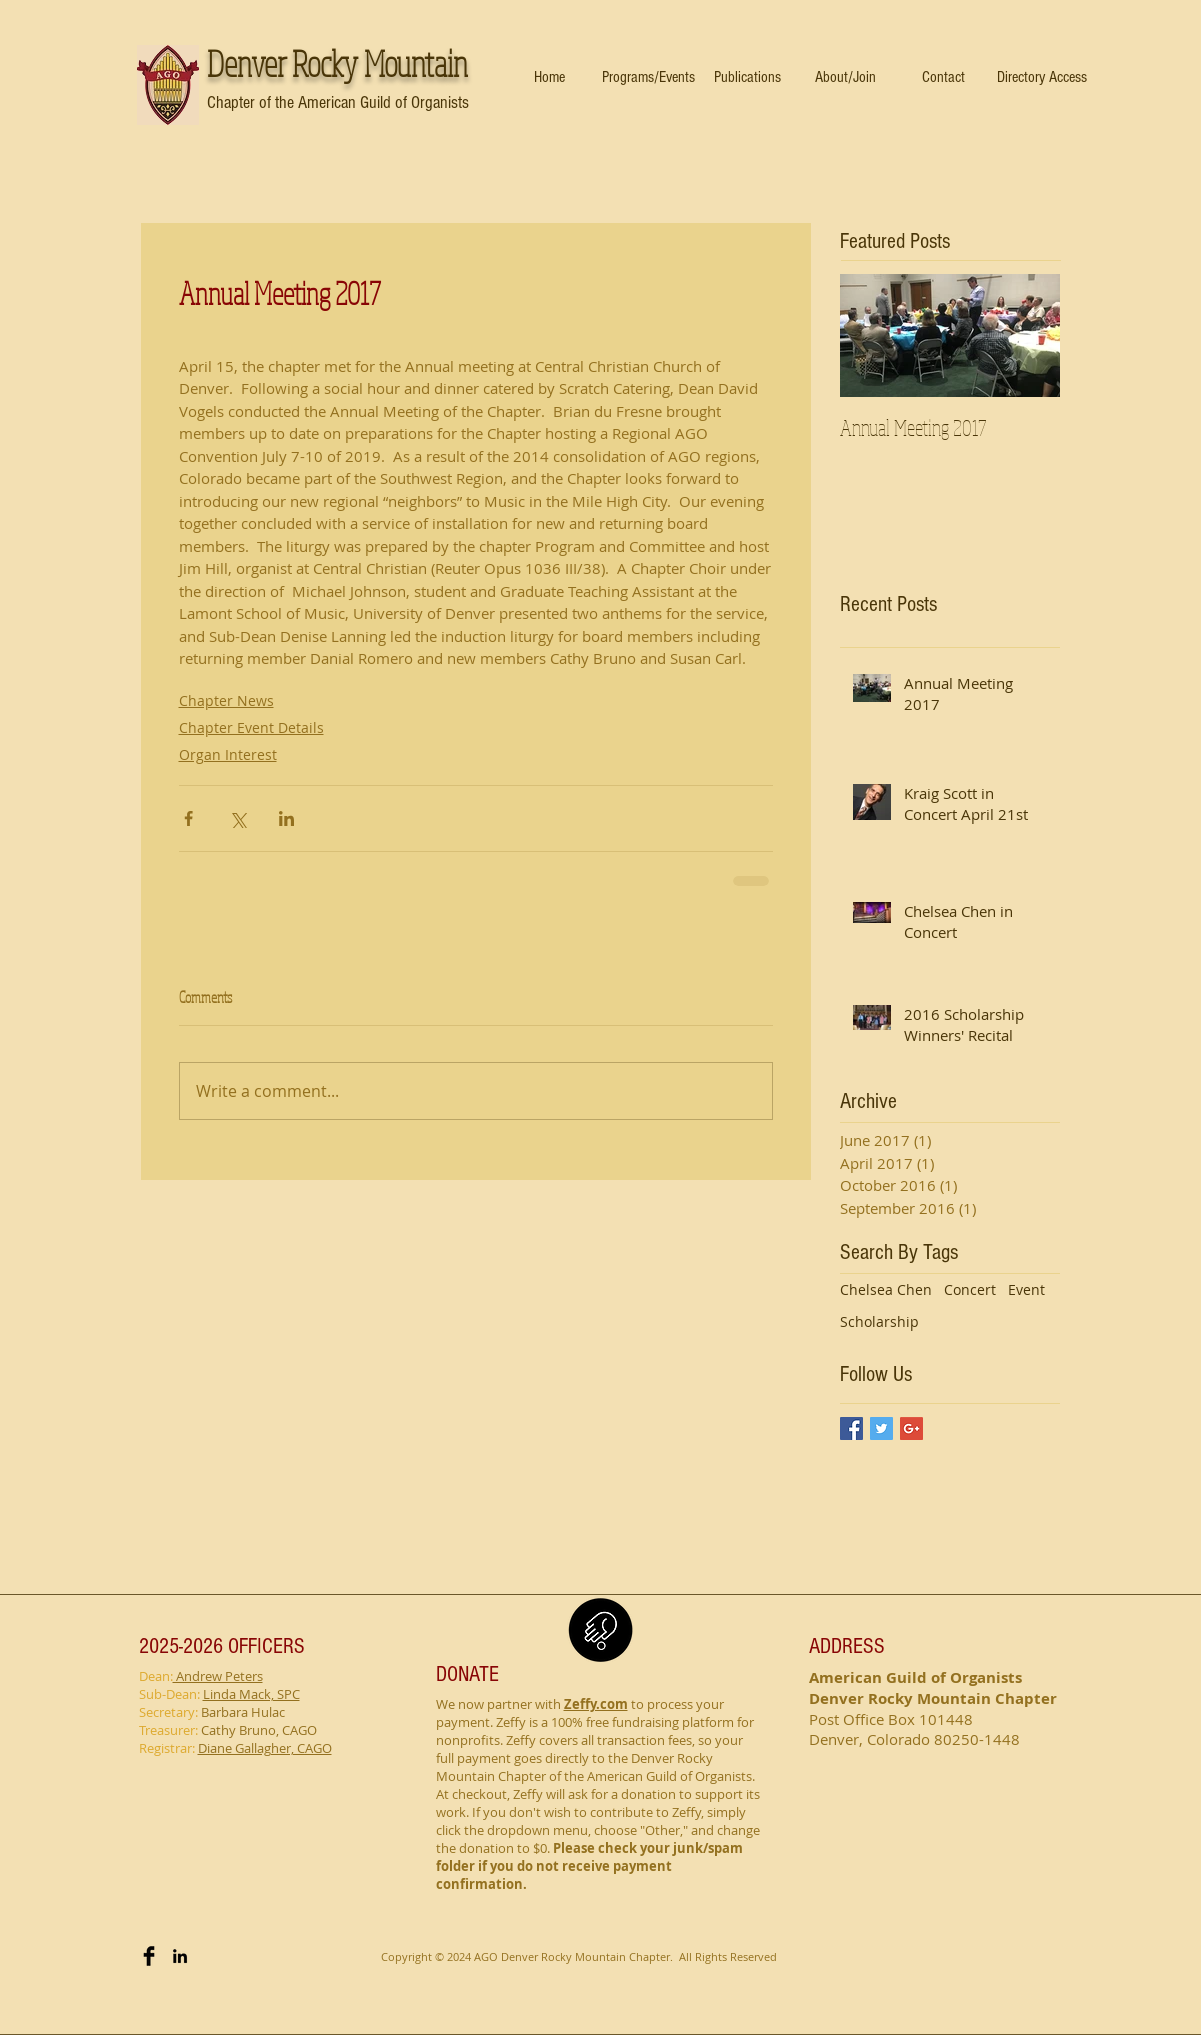 This screenshot has width=1201, height=2035. What do you see at coordinates (648, 77) in the screenshot?
I see `[button]` at bounding box center [648, 77].